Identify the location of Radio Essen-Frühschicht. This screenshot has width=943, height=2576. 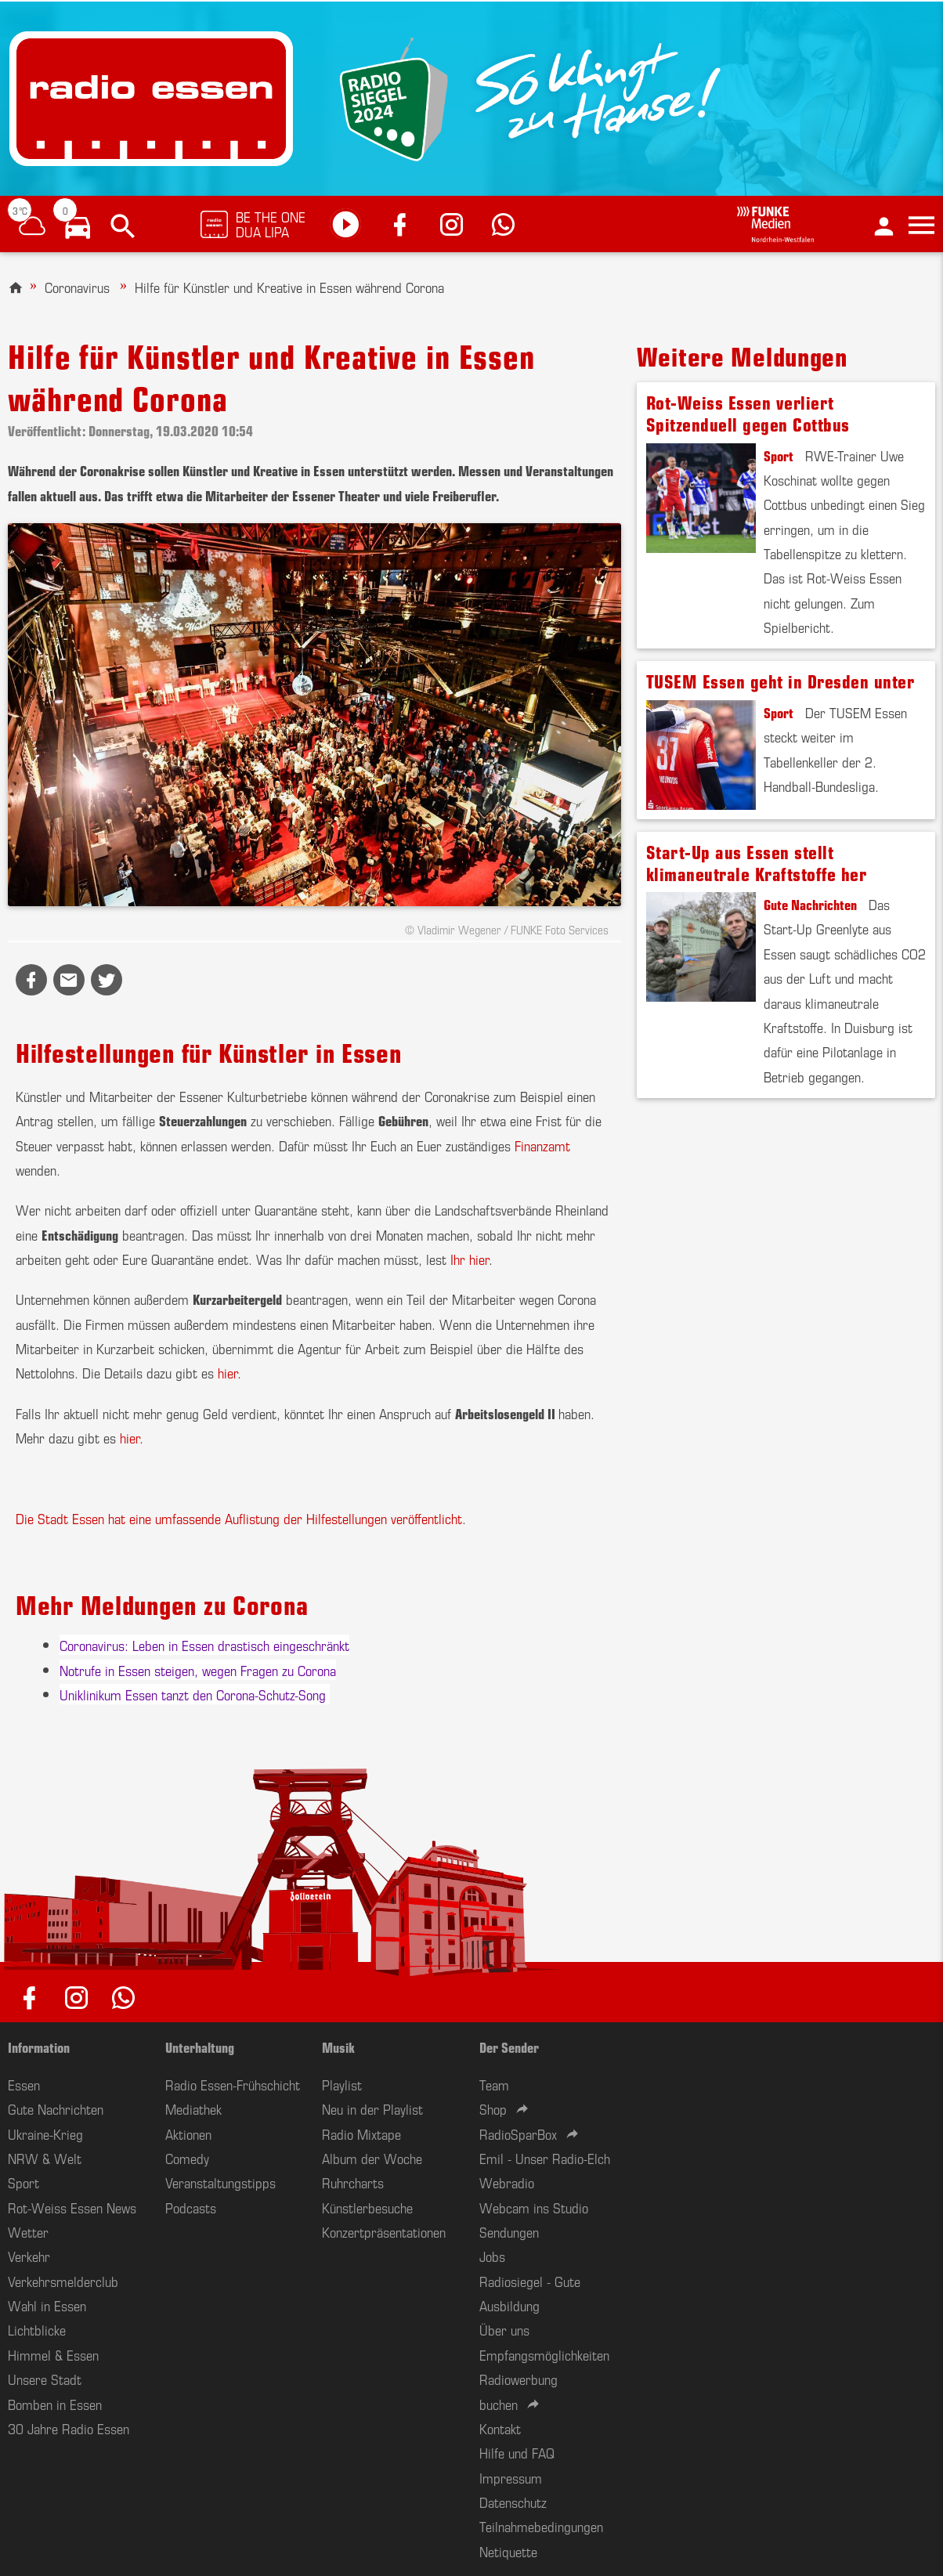
(232, 2084).